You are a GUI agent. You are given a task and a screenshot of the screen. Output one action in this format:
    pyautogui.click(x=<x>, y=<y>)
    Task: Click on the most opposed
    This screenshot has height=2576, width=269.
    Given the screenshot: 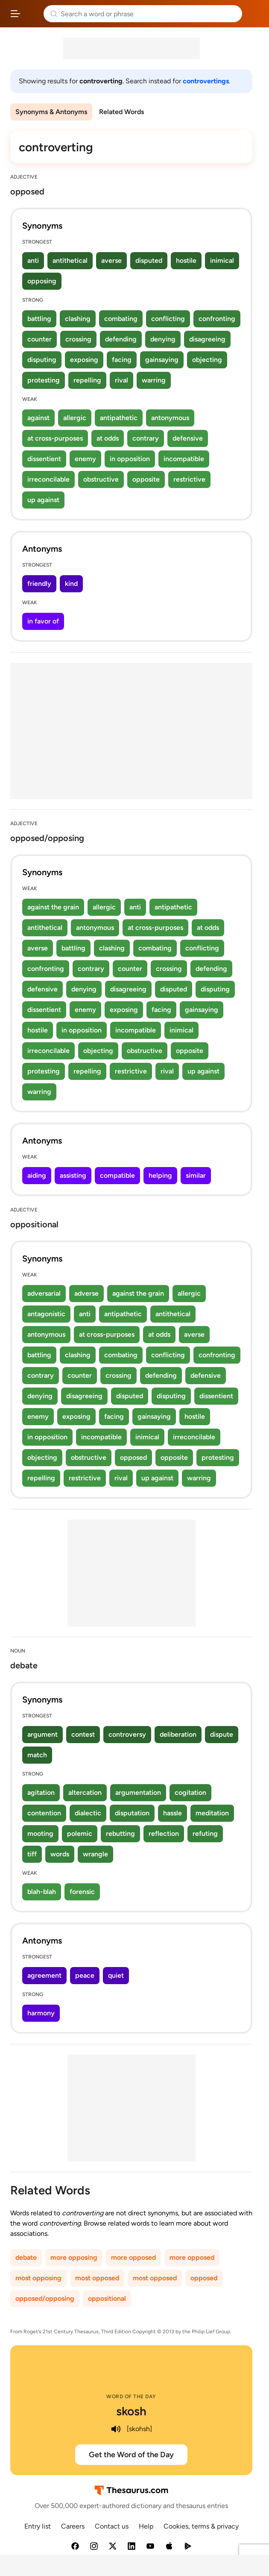 What is the action you would take?
    pyautogui.click(x=97, y=2278)
    